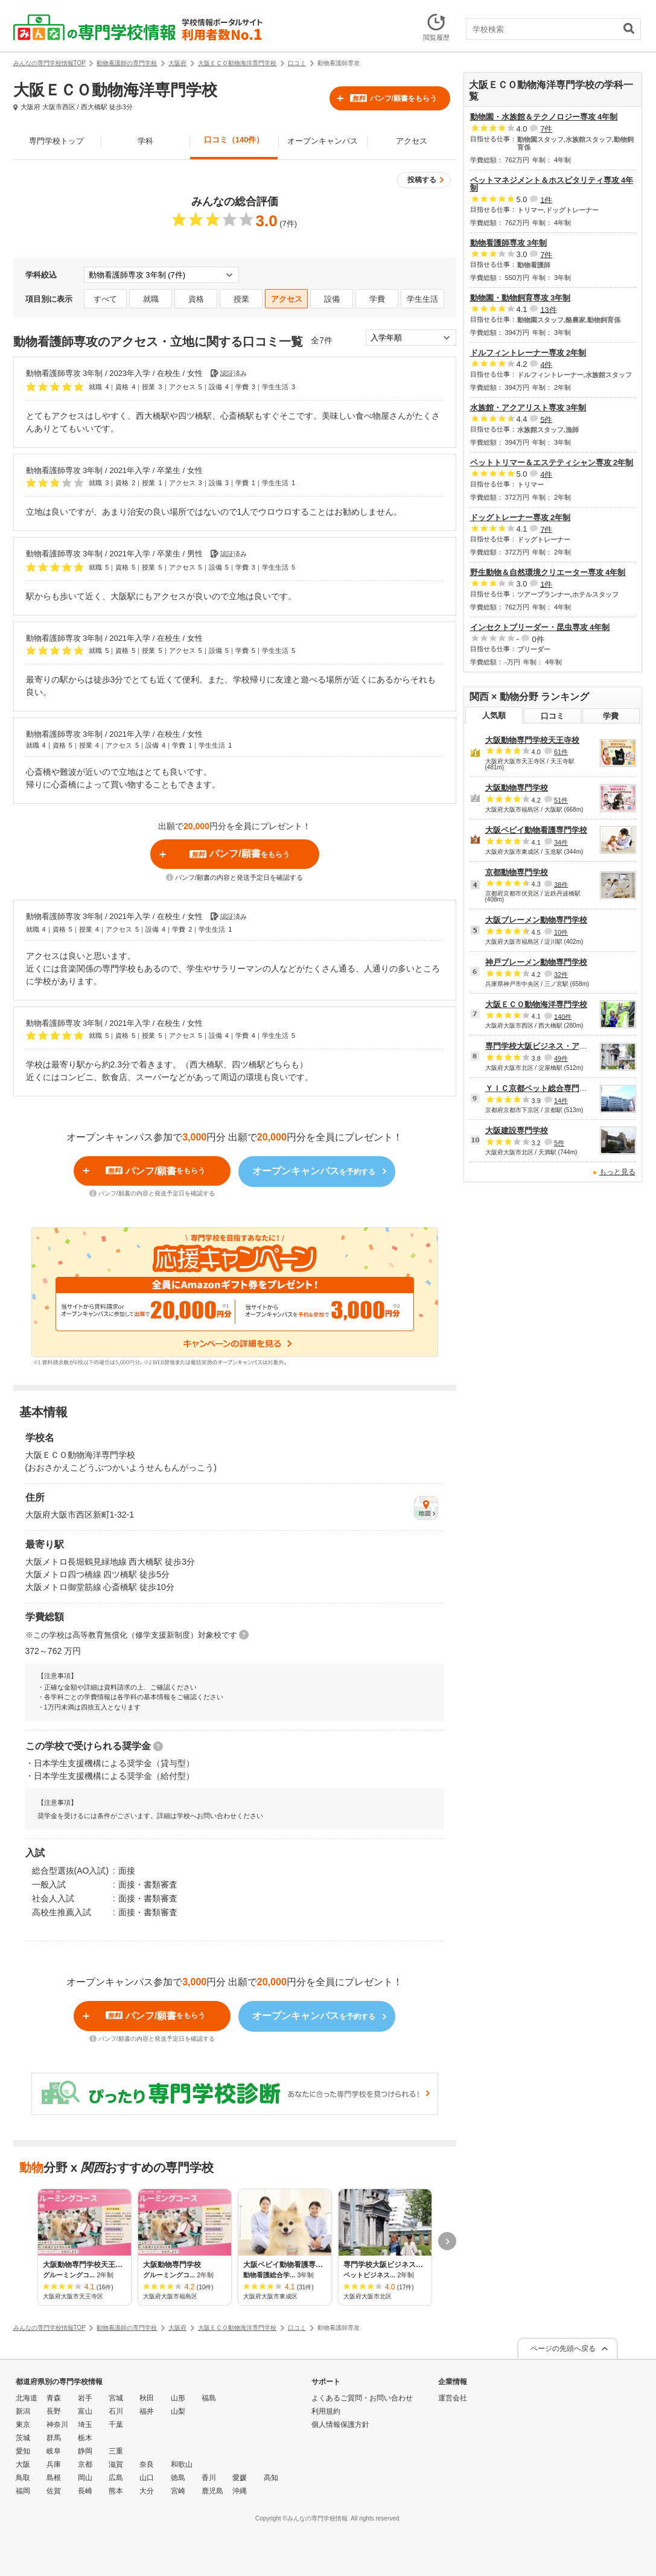  What do you see at coordinates (540, 1088) in the screenshot?
I see `ＹＩＣ京都ペット総合専門学校` at bounding box center [540, 1088].